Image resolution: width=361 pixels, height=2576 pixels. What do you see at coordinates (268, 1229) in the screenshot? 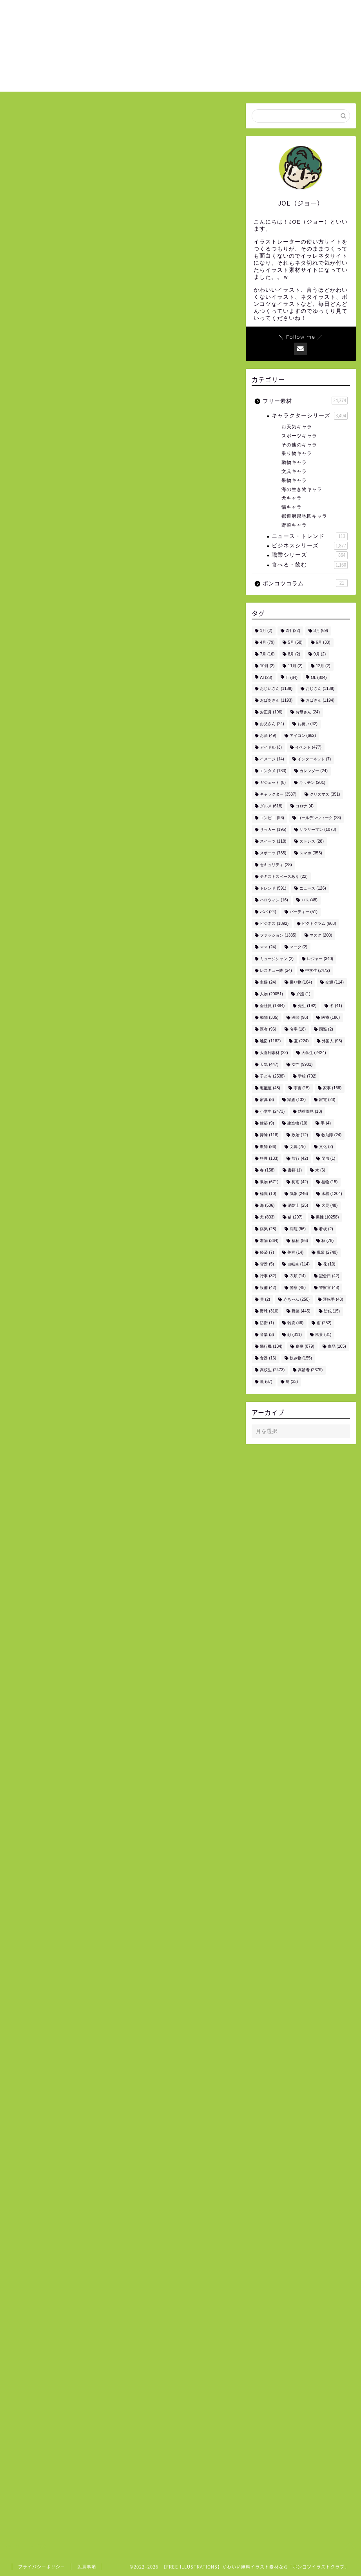
I see `病気 [病気 (28個の項目)]` at bounding box center [268, 1229].